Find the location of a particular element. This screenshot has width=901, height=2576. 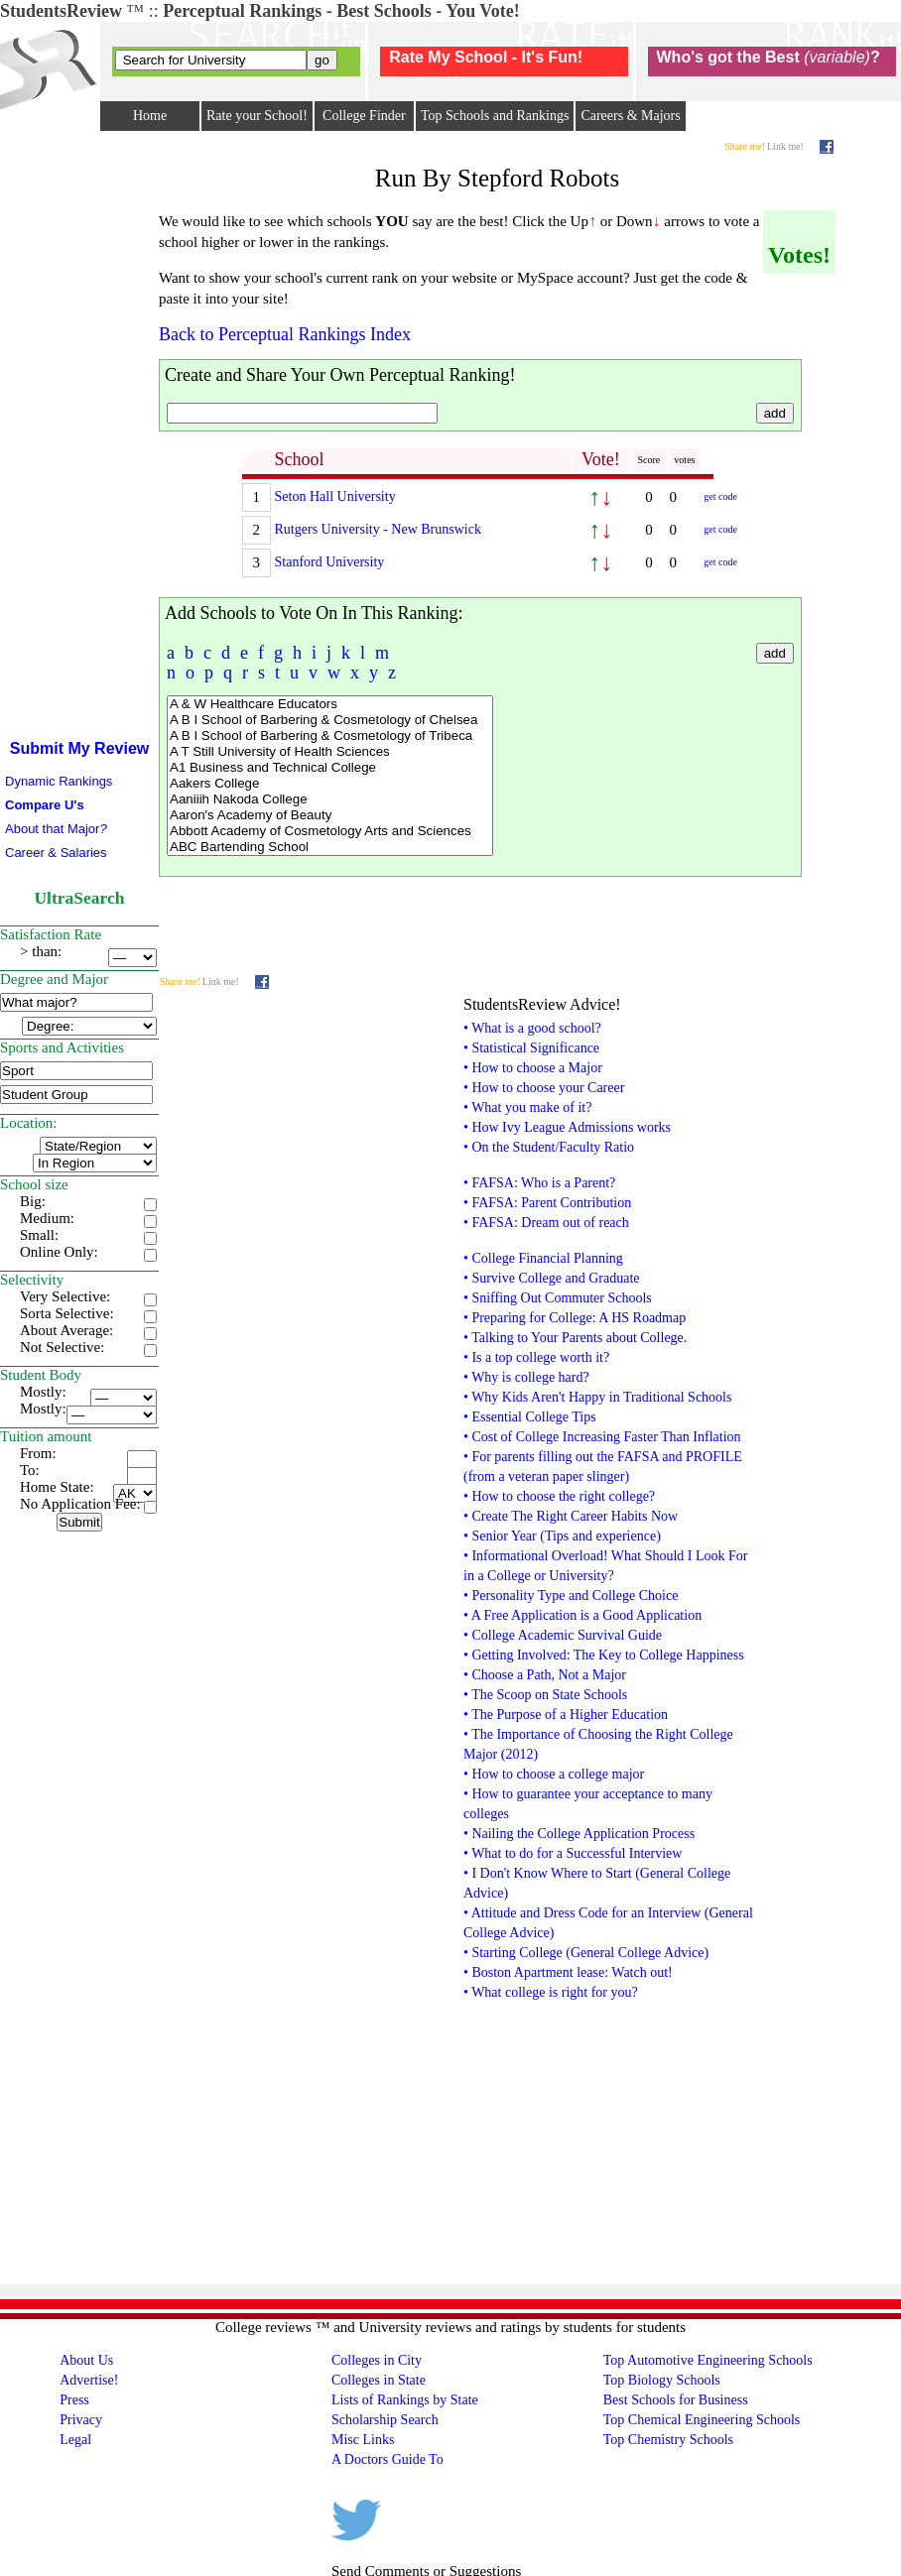

• Why is college hard? is located at coordinates (526, 1377).